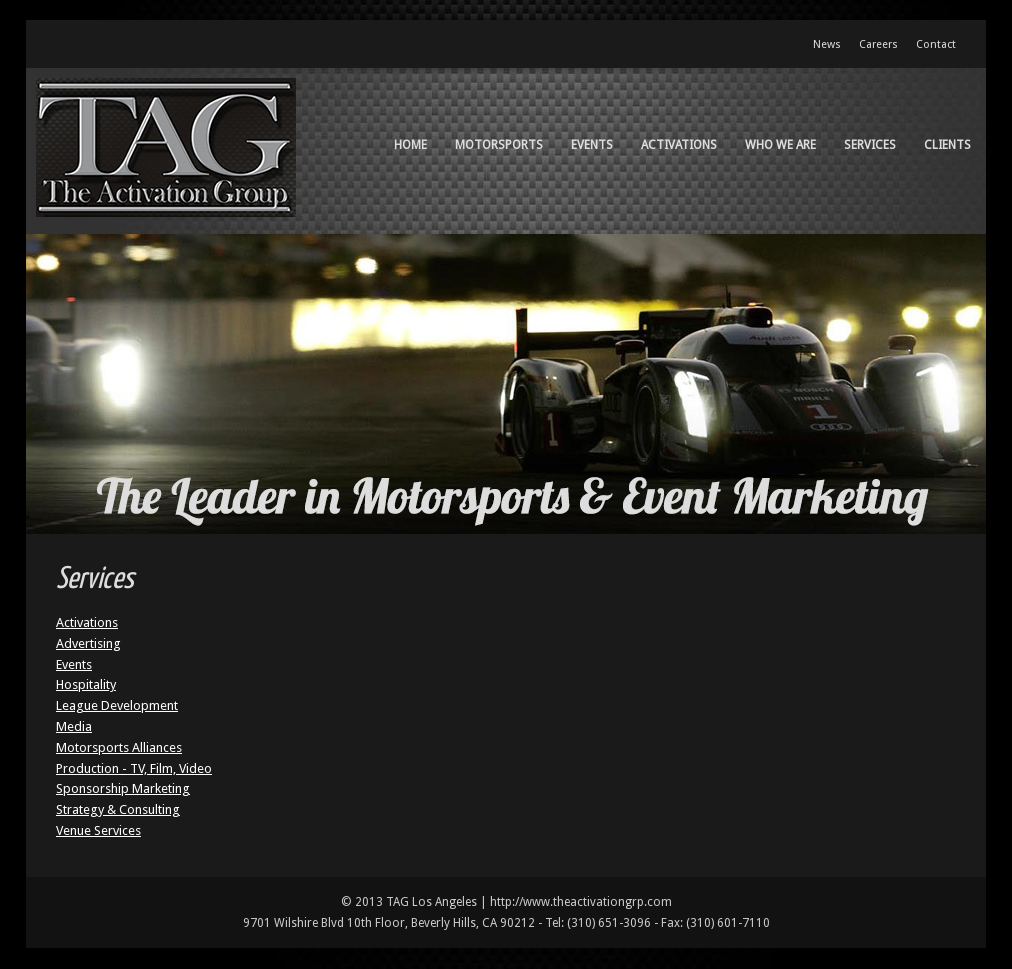 The width and height of the screenshot is (1012, 969). Describe the element at coordinates (592, 145) in the screenshot. I see `Events` at that location.